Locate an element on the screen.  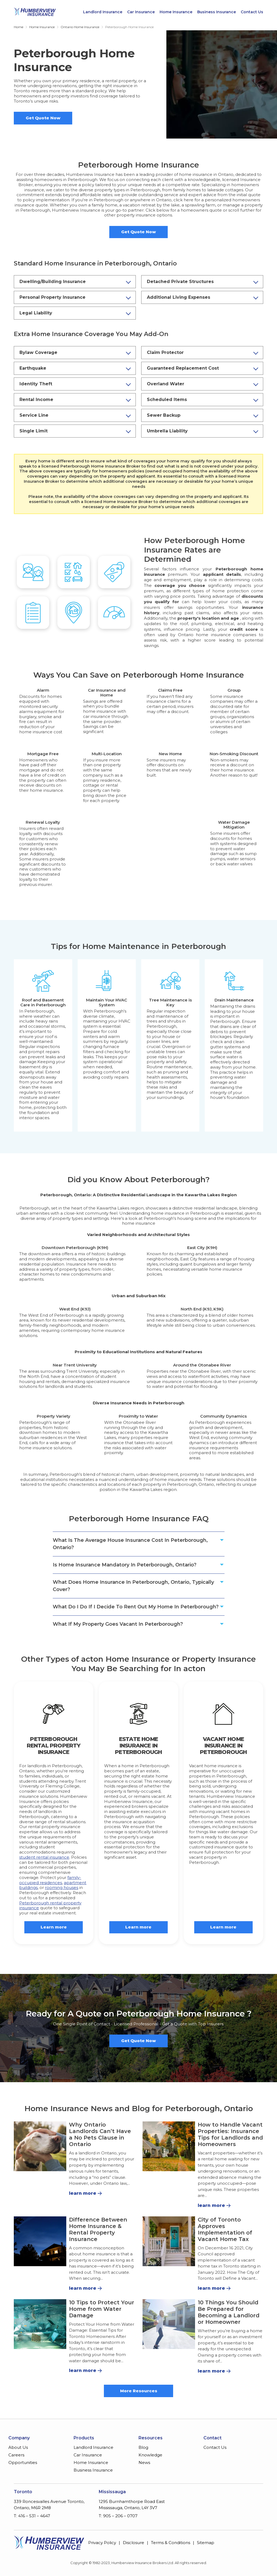
Careers is located at coordinates (16, 2454).